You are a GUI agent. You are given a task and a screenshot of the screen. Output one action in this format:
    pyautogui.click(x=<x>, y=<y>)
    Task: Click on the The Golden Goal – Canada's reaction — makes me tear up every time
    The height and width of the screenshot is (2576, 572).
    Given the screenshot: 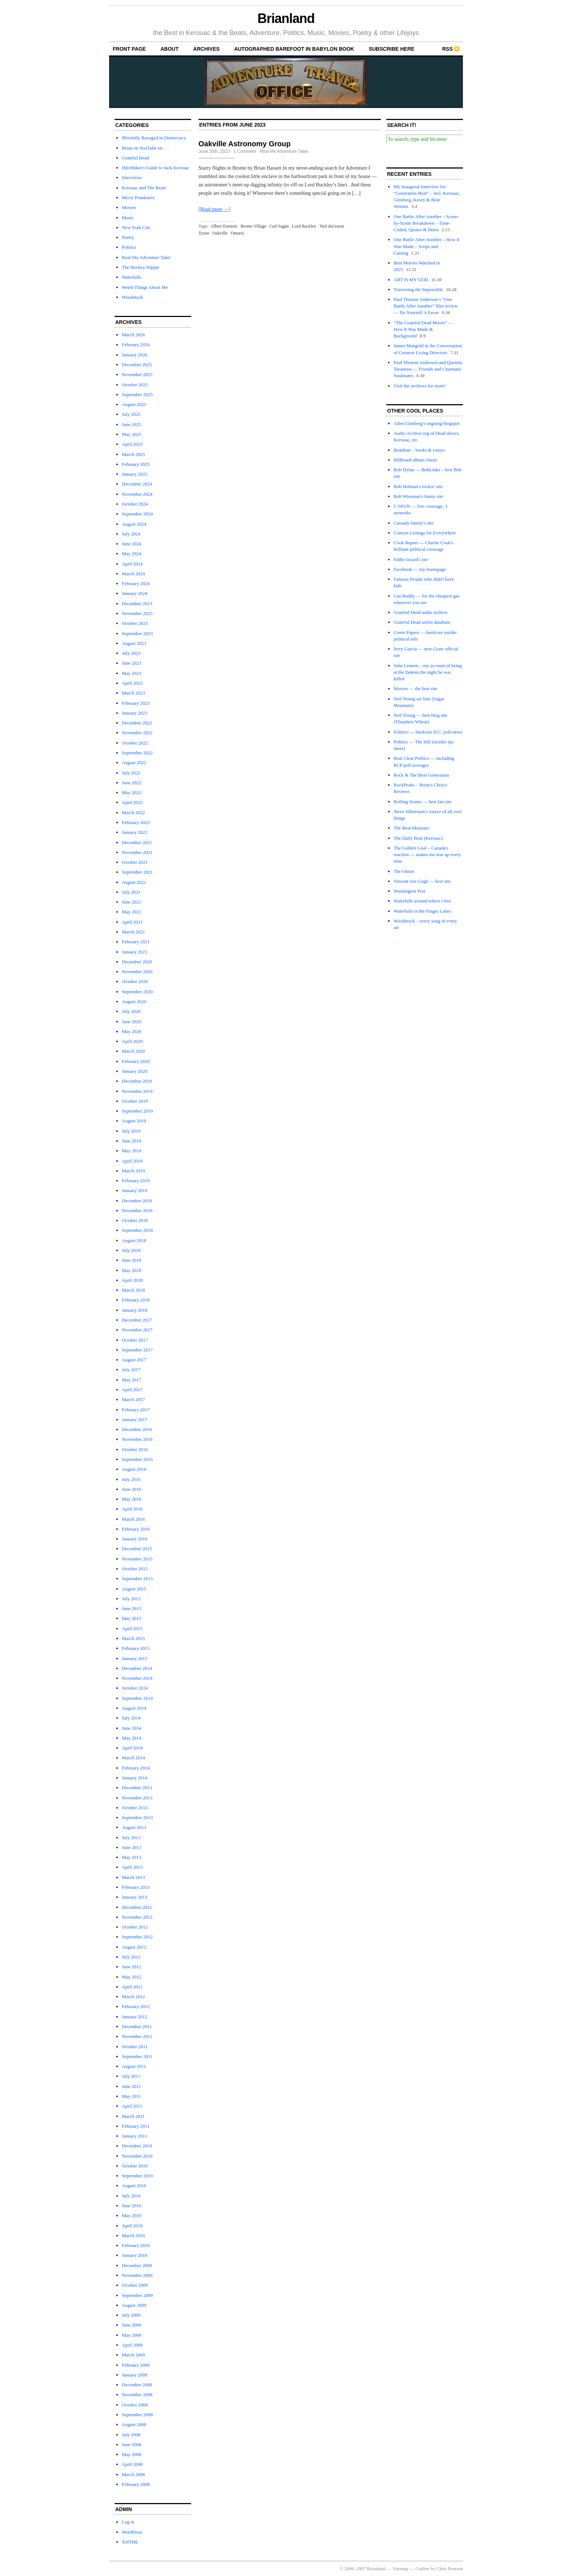 What is the action you would take?
    pyautogui.click(x=427, y=854)
    